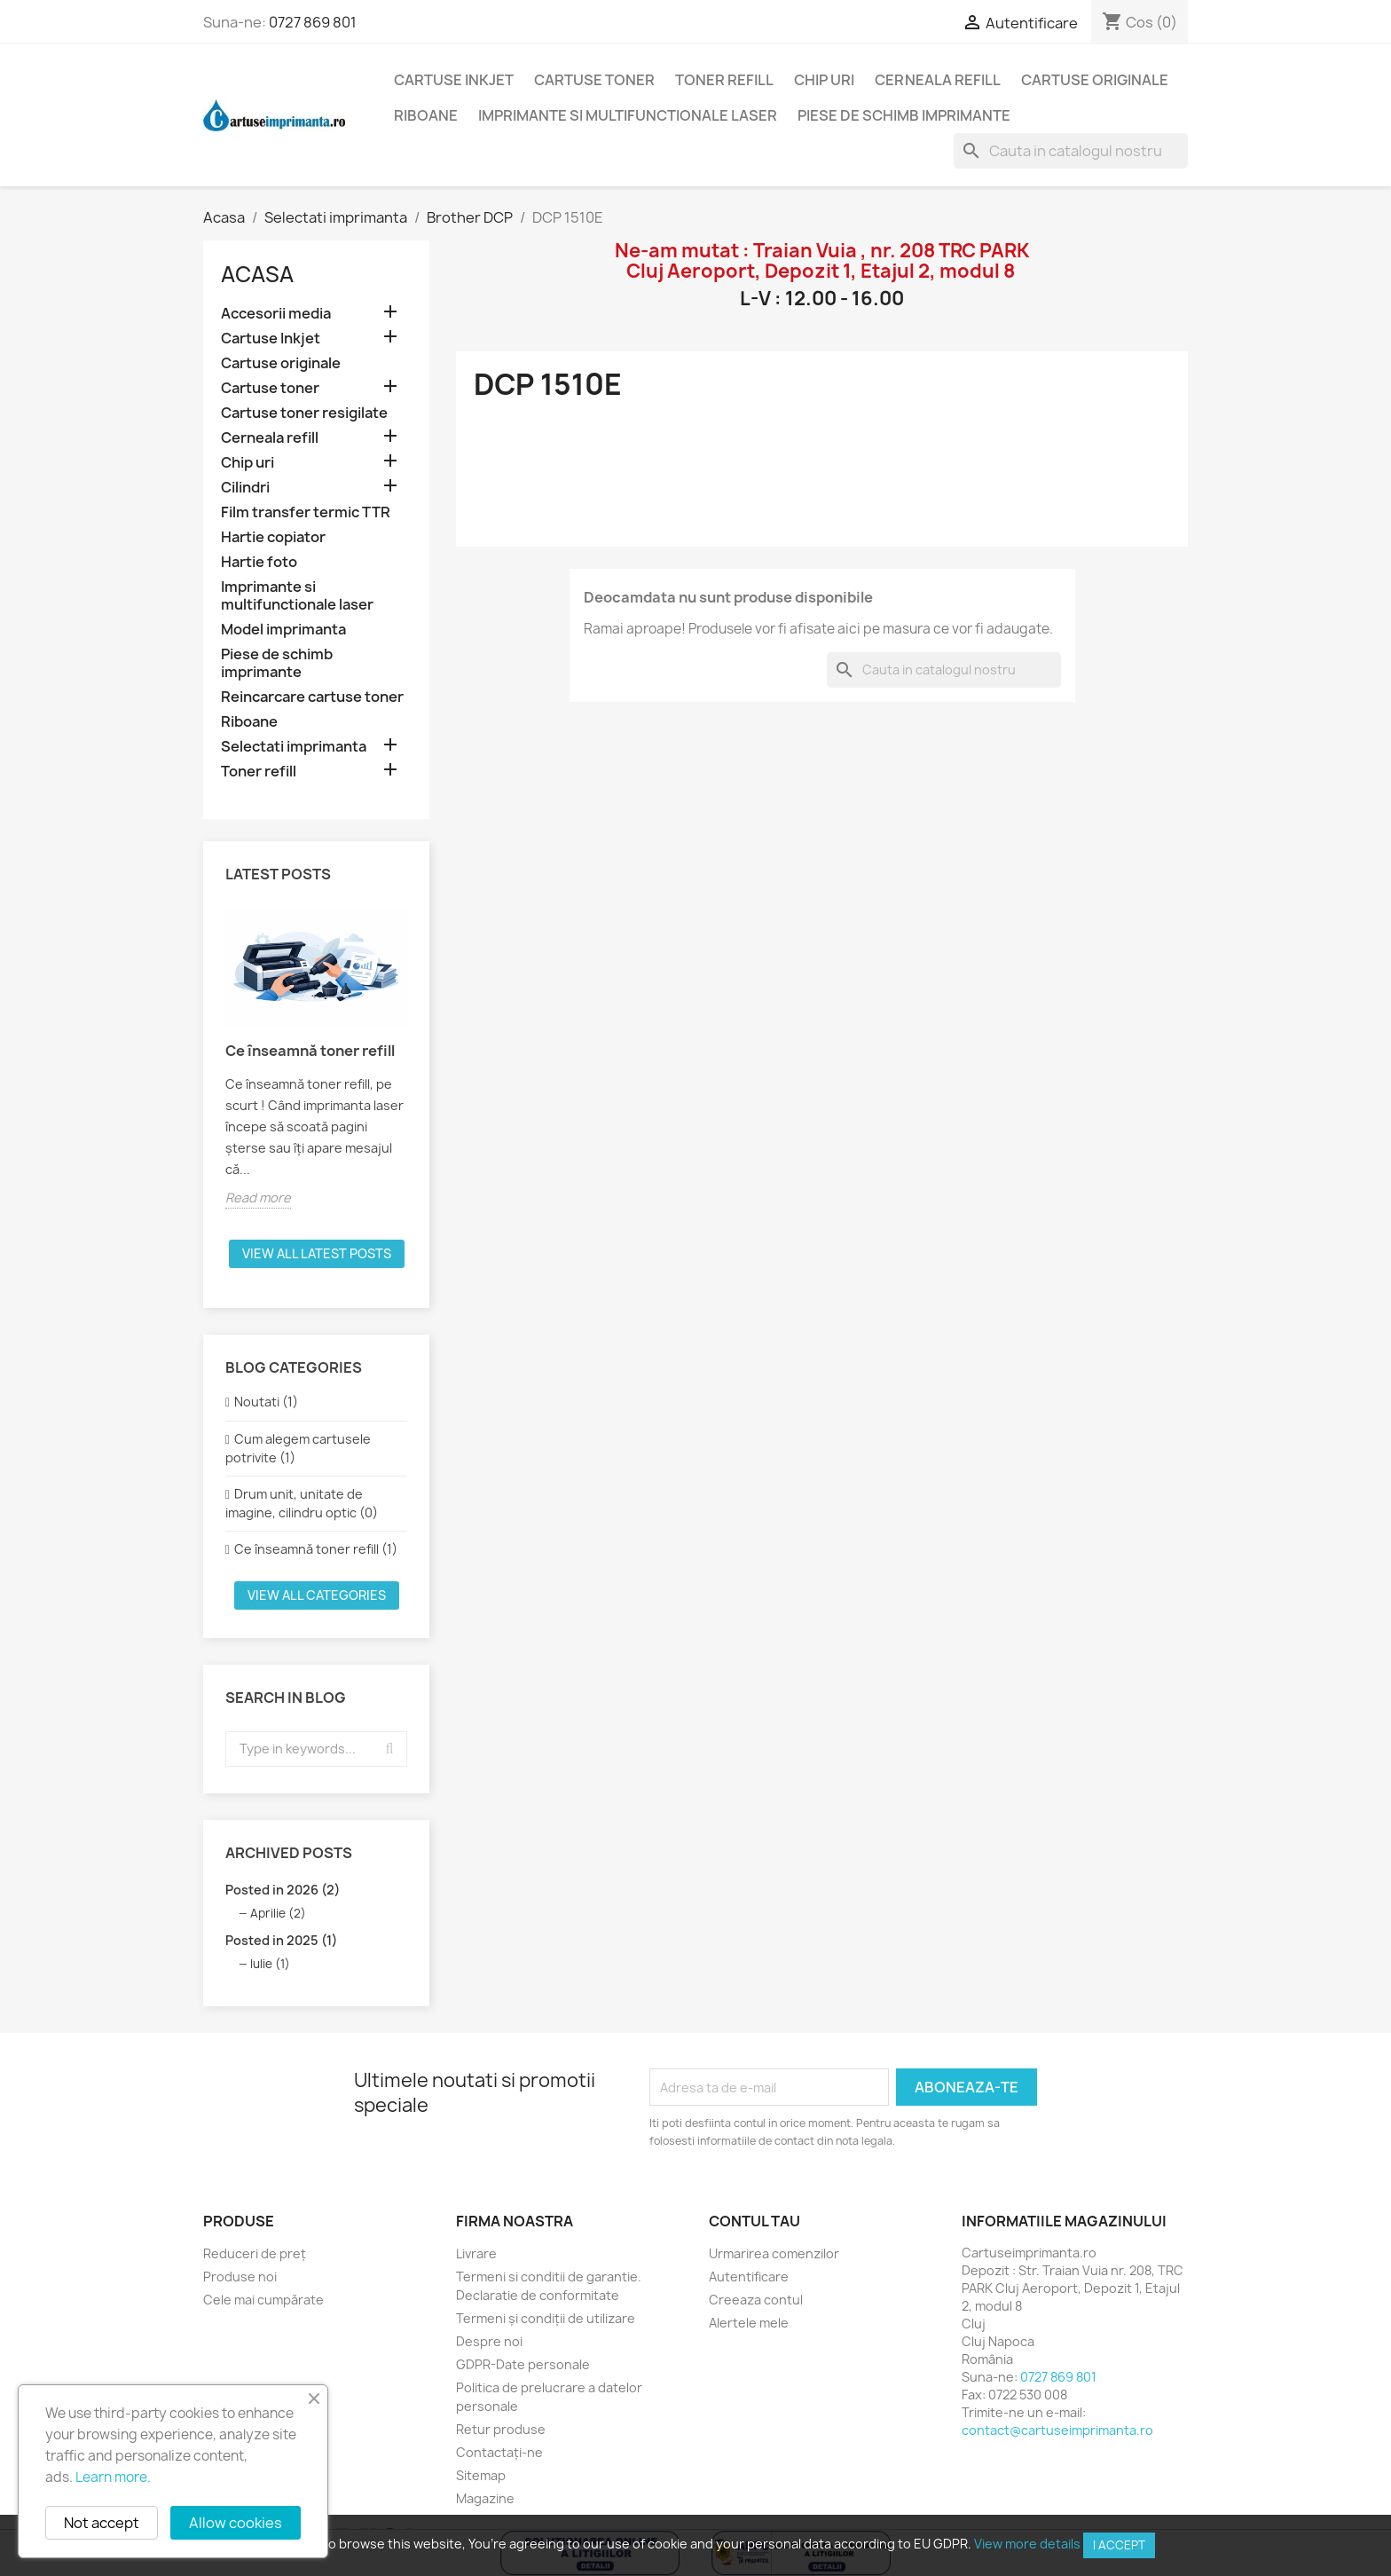 This screenshot has height=2576, width=1391. What do you see at coordinates (749, 2322) in the screenshot?
I see `Alertele mele` at bounding box center [749, 2322].